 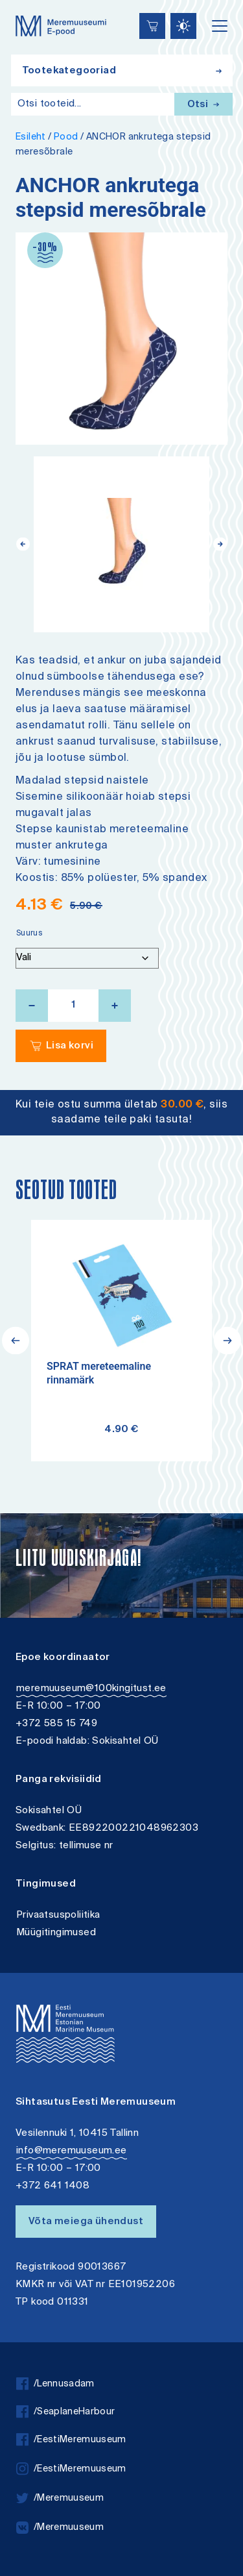 What do you see at coordinates (183, 26) in the screenshot?
I see `[Juurdepääsetavus Sätted]` at bounding box center [183, 26].